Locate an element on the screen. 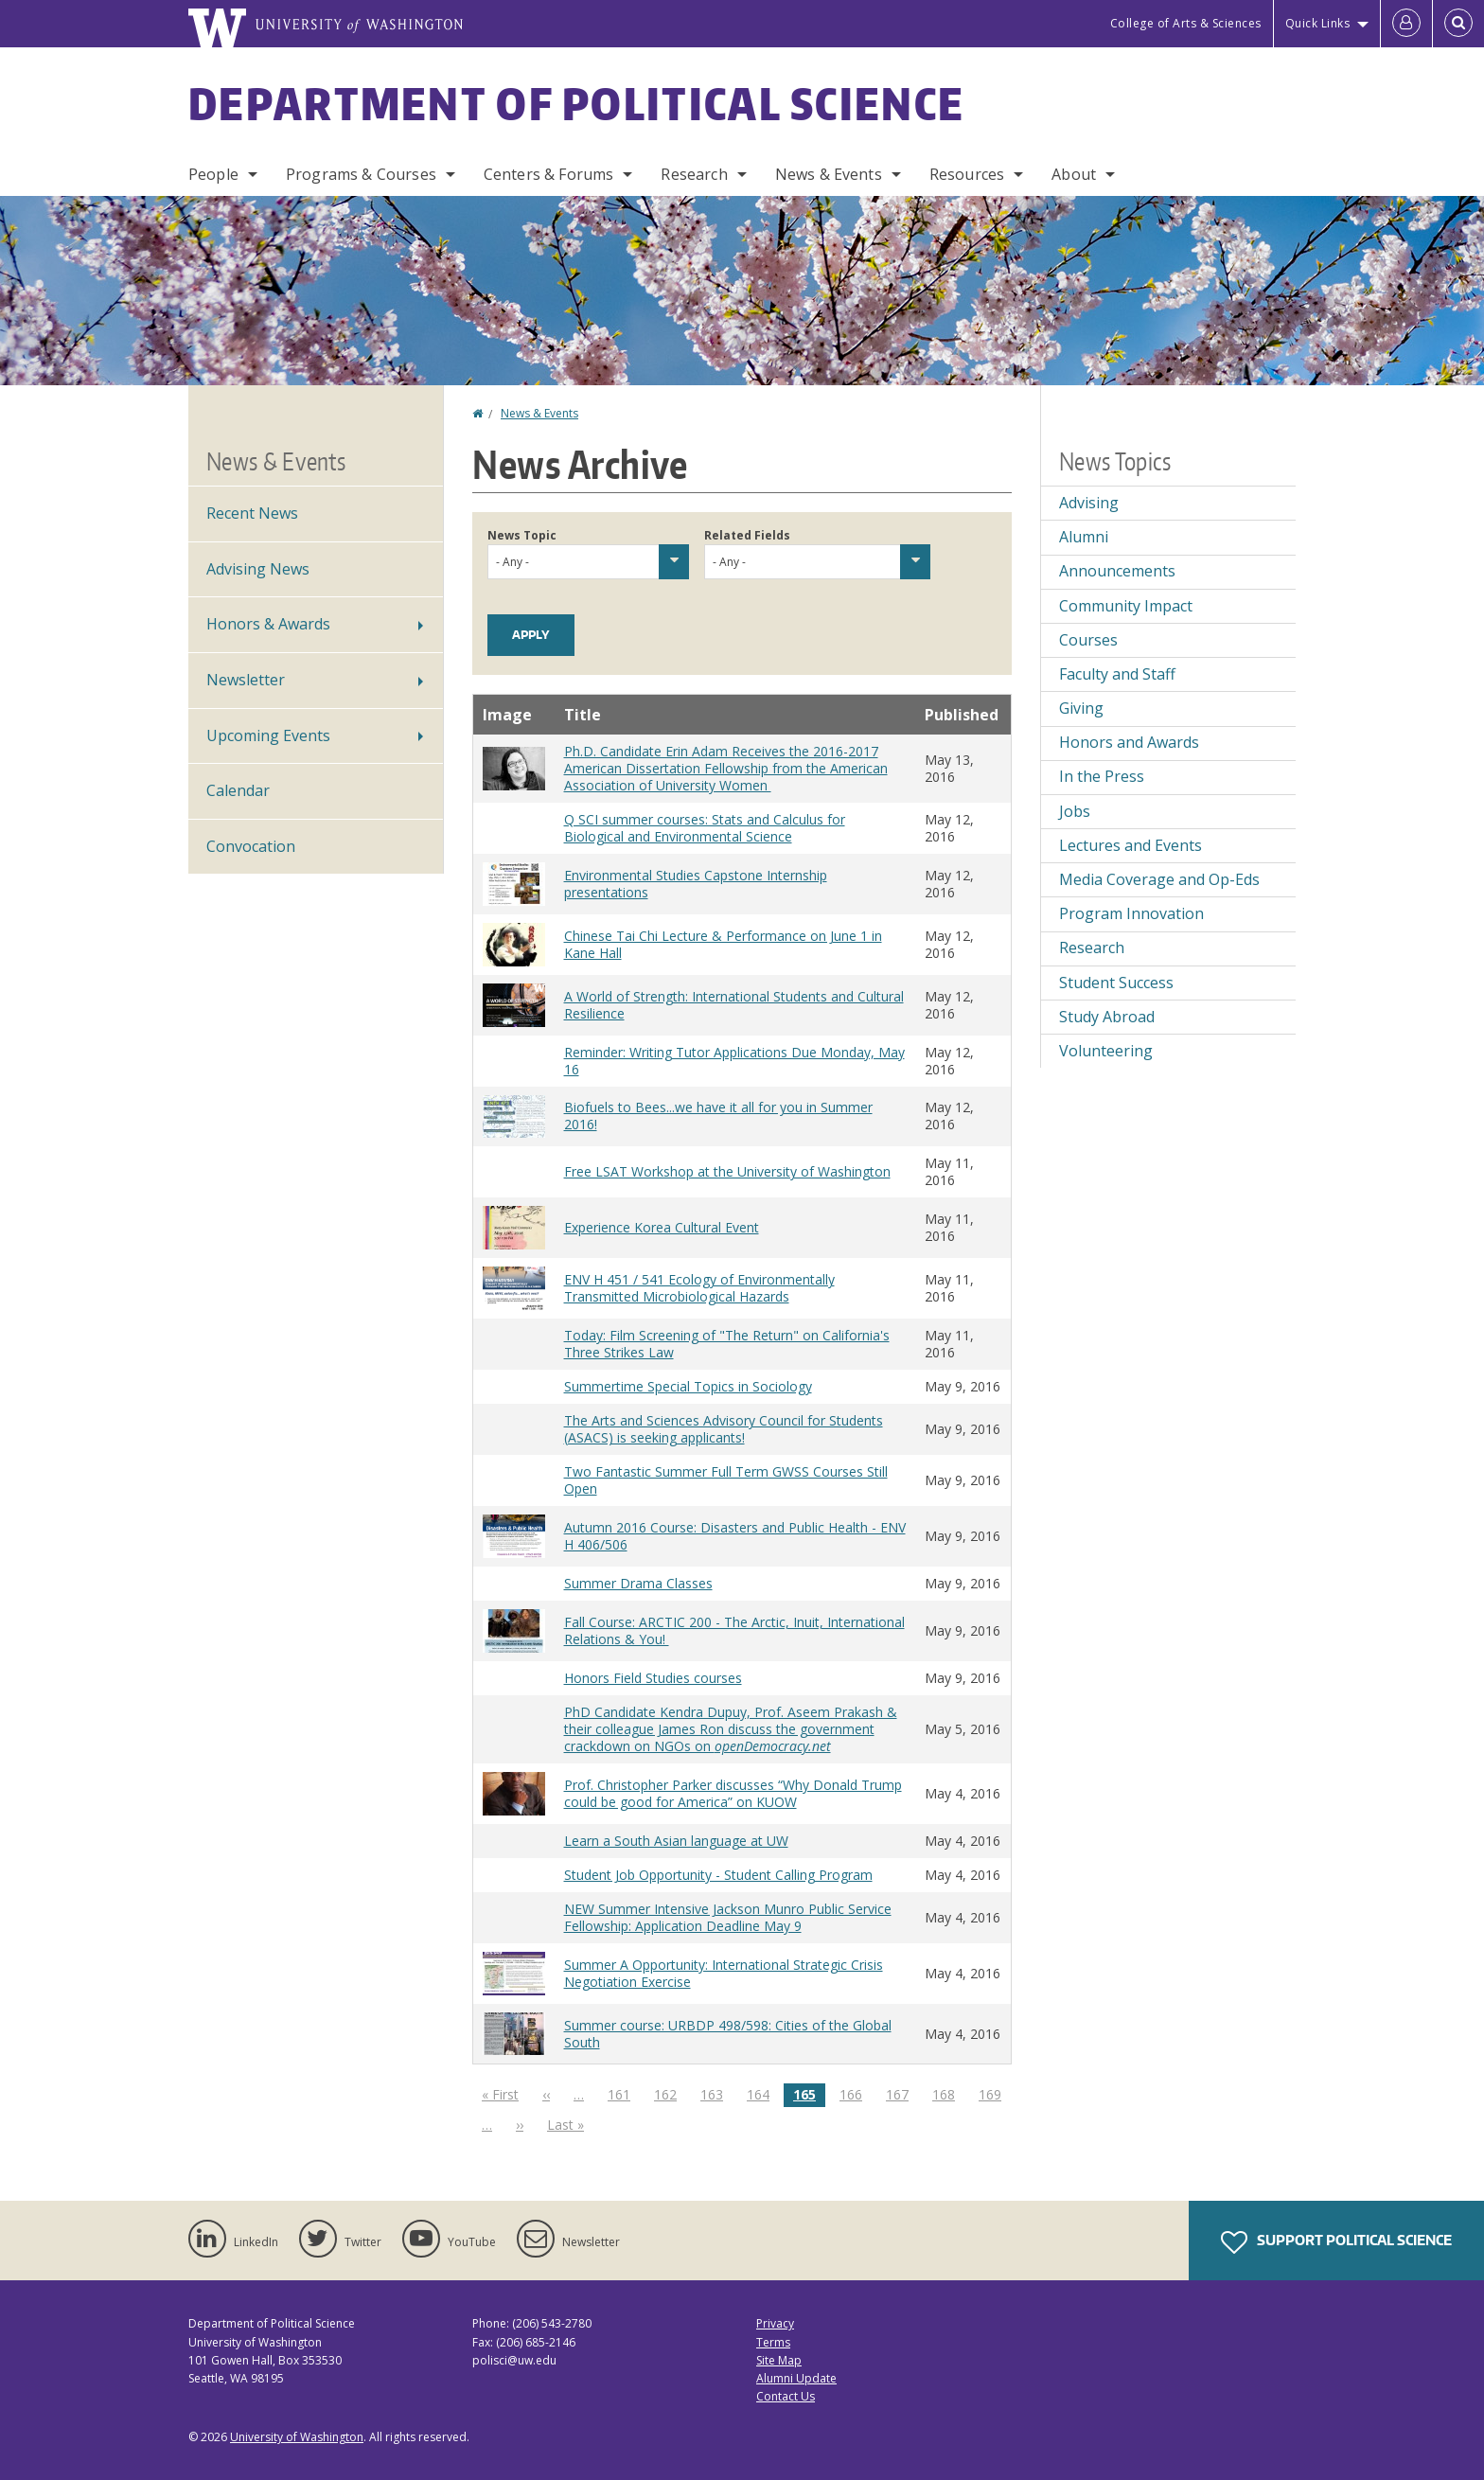 This screenshot has width=1484, height=2480. A World of Strength: International Students and Cultural Resilience is located at coordinates (734, 1004).